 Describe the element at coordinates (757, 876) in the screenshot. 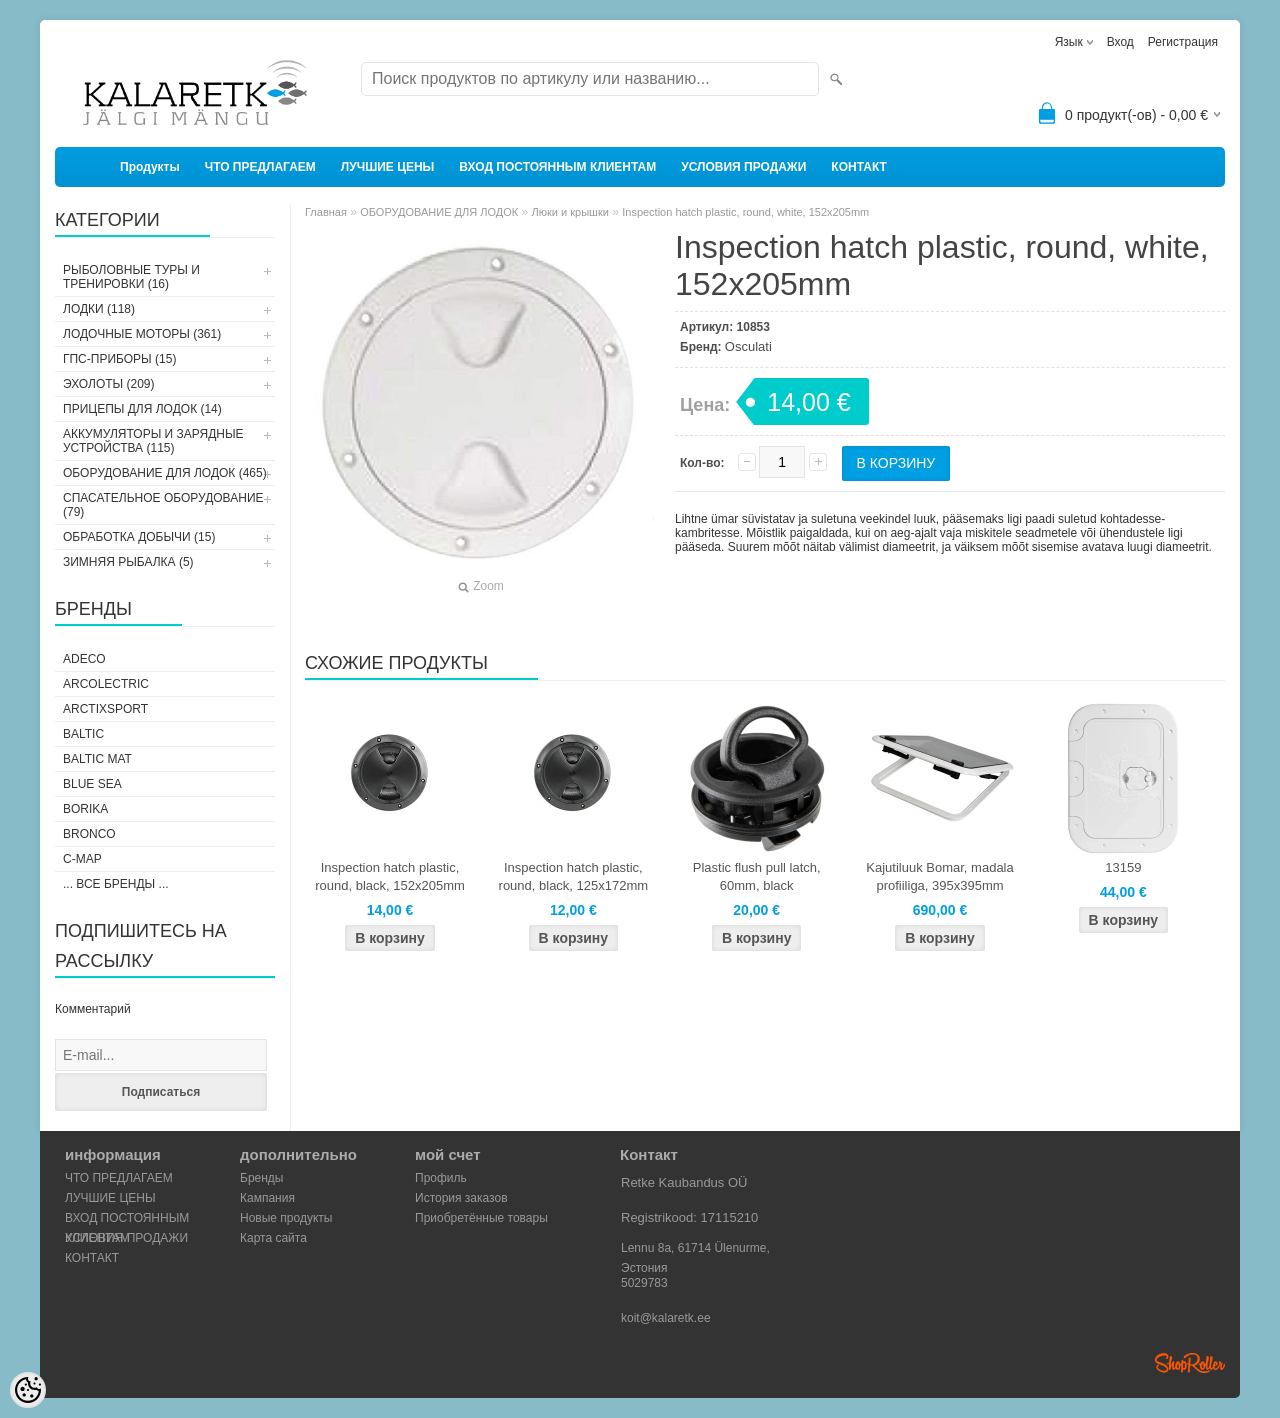

I see `Plastic flush pull latch, 60mm, black` at that location.